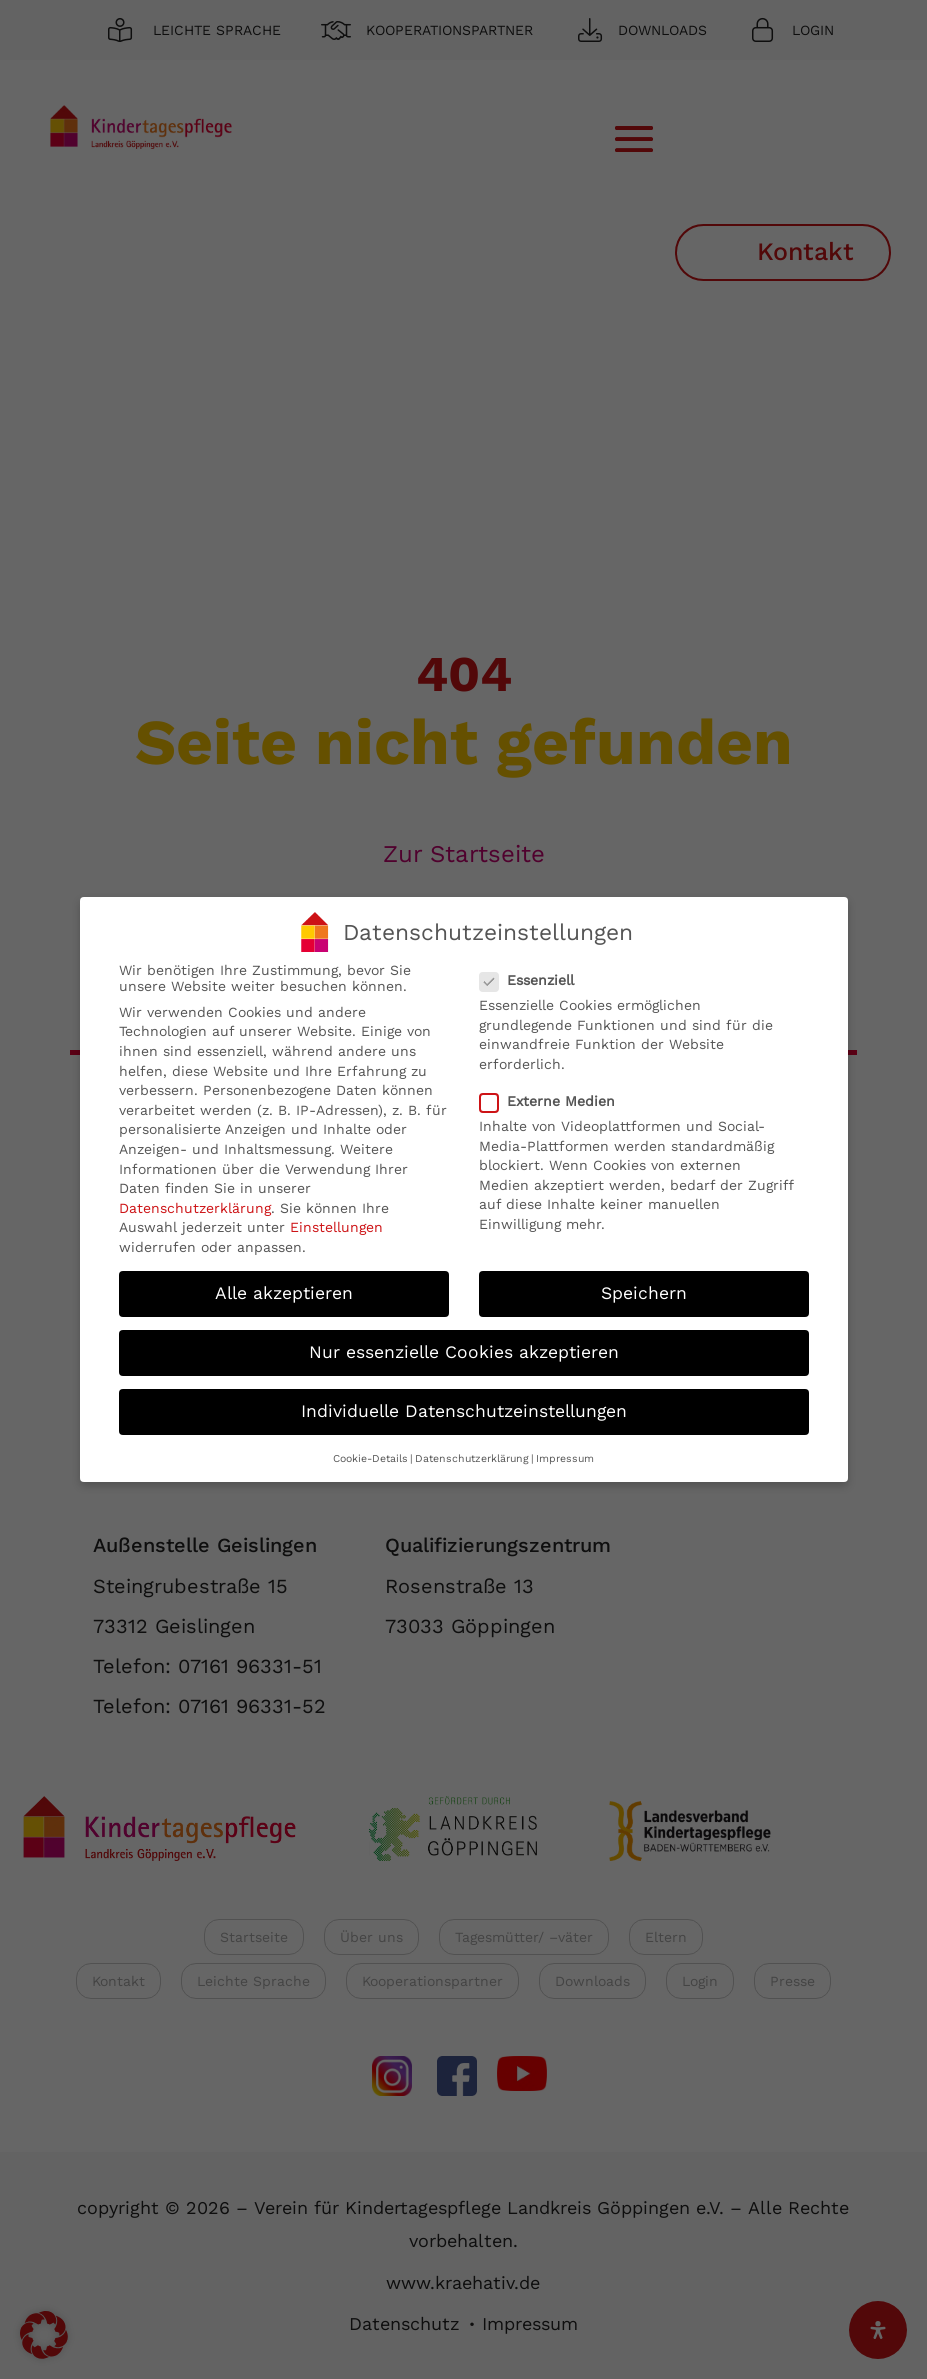  What do you see at coordinates (370, 1450) in the screenshot?
I see `Cookie-Details [button]` at bounding box center [370, 1450].